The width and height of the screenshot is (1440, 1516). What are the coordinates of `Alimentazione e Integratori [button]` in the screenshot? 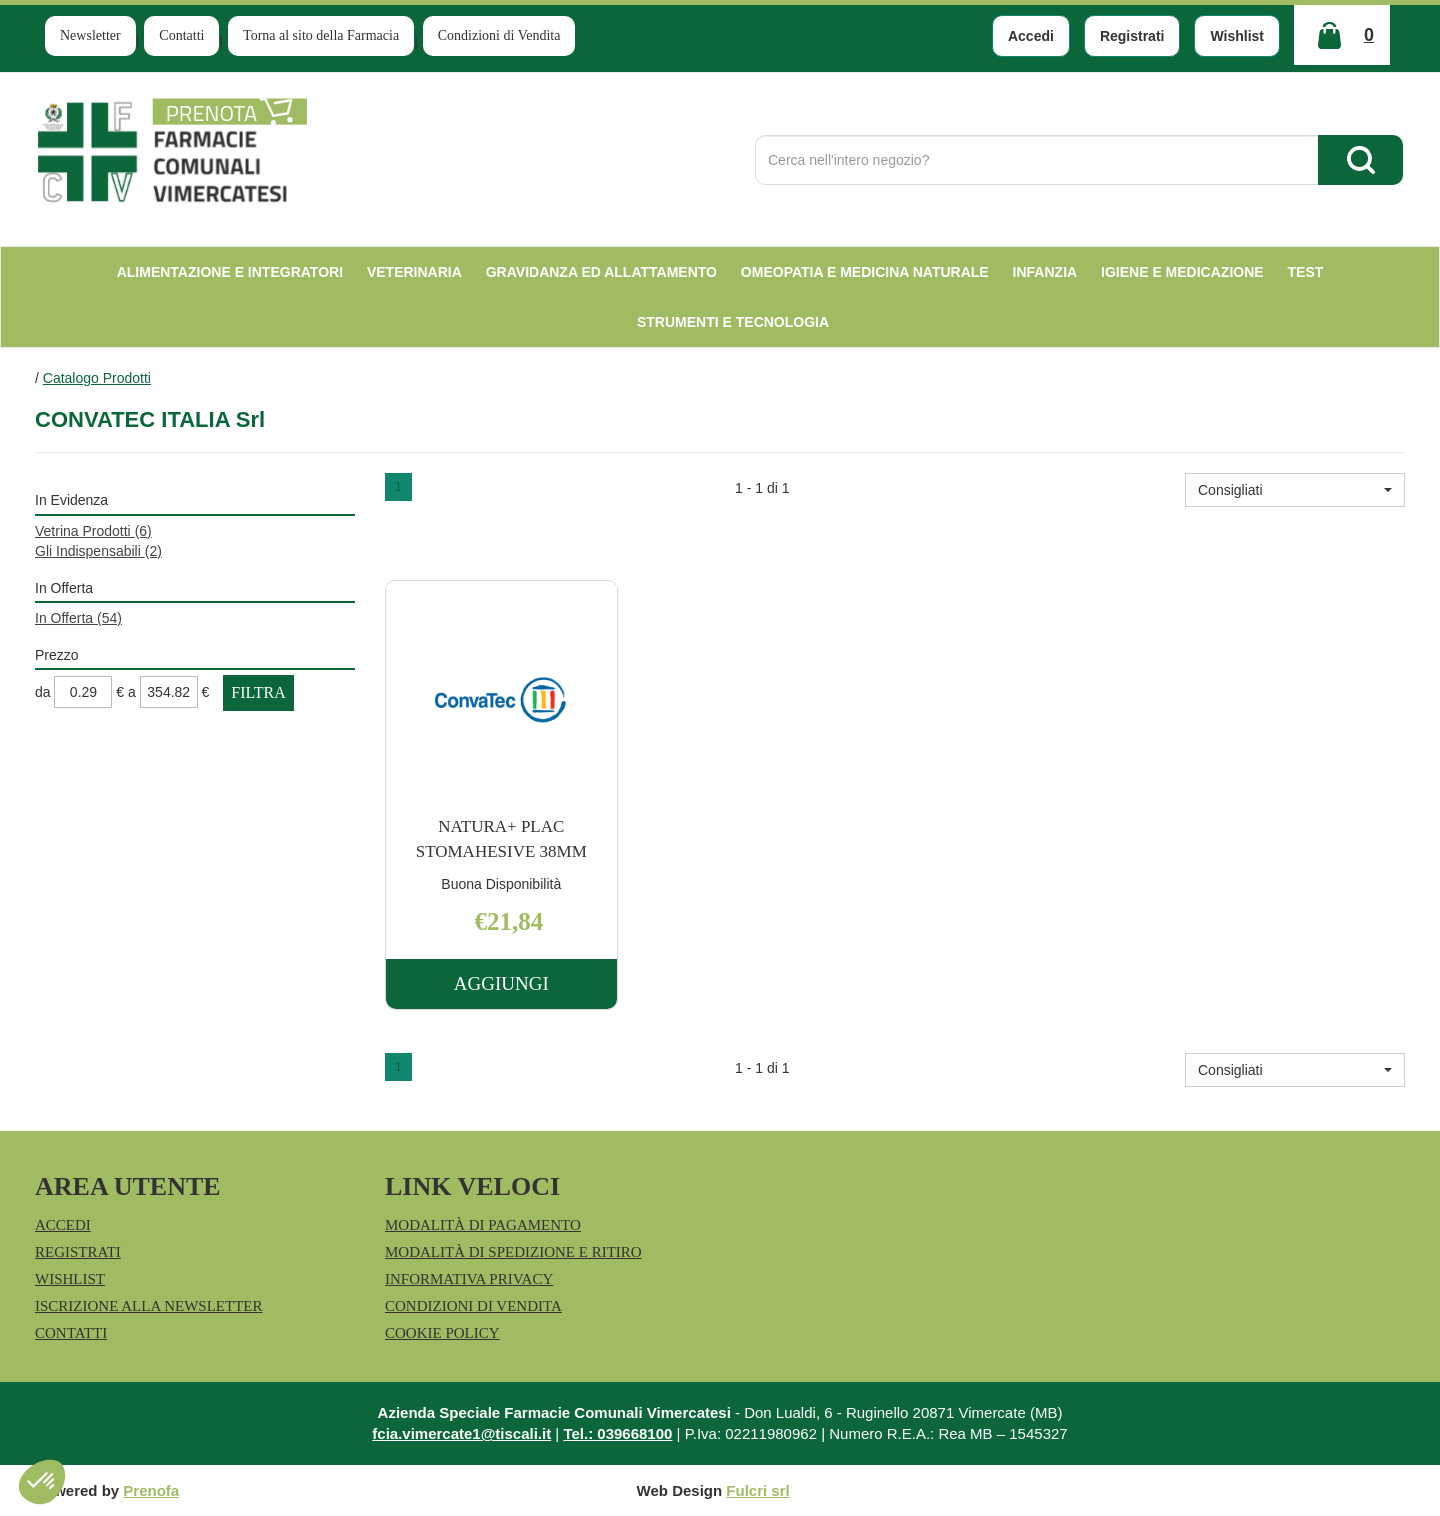 It's located at (230, 272).